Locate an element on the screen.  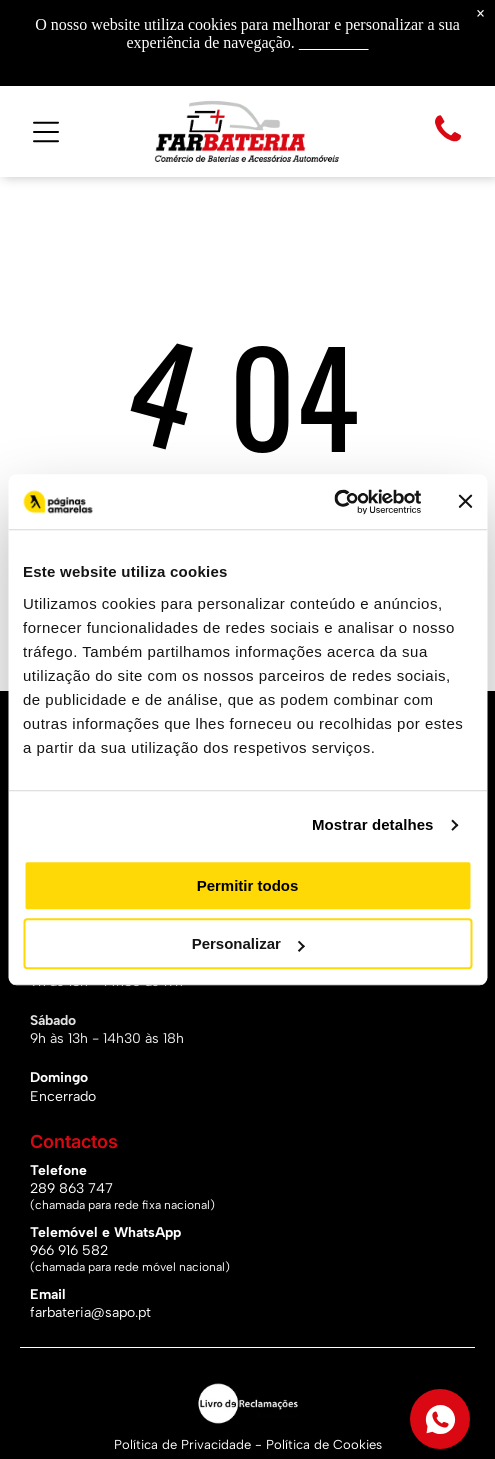
Personalizar is located at coordinates (248, 943).